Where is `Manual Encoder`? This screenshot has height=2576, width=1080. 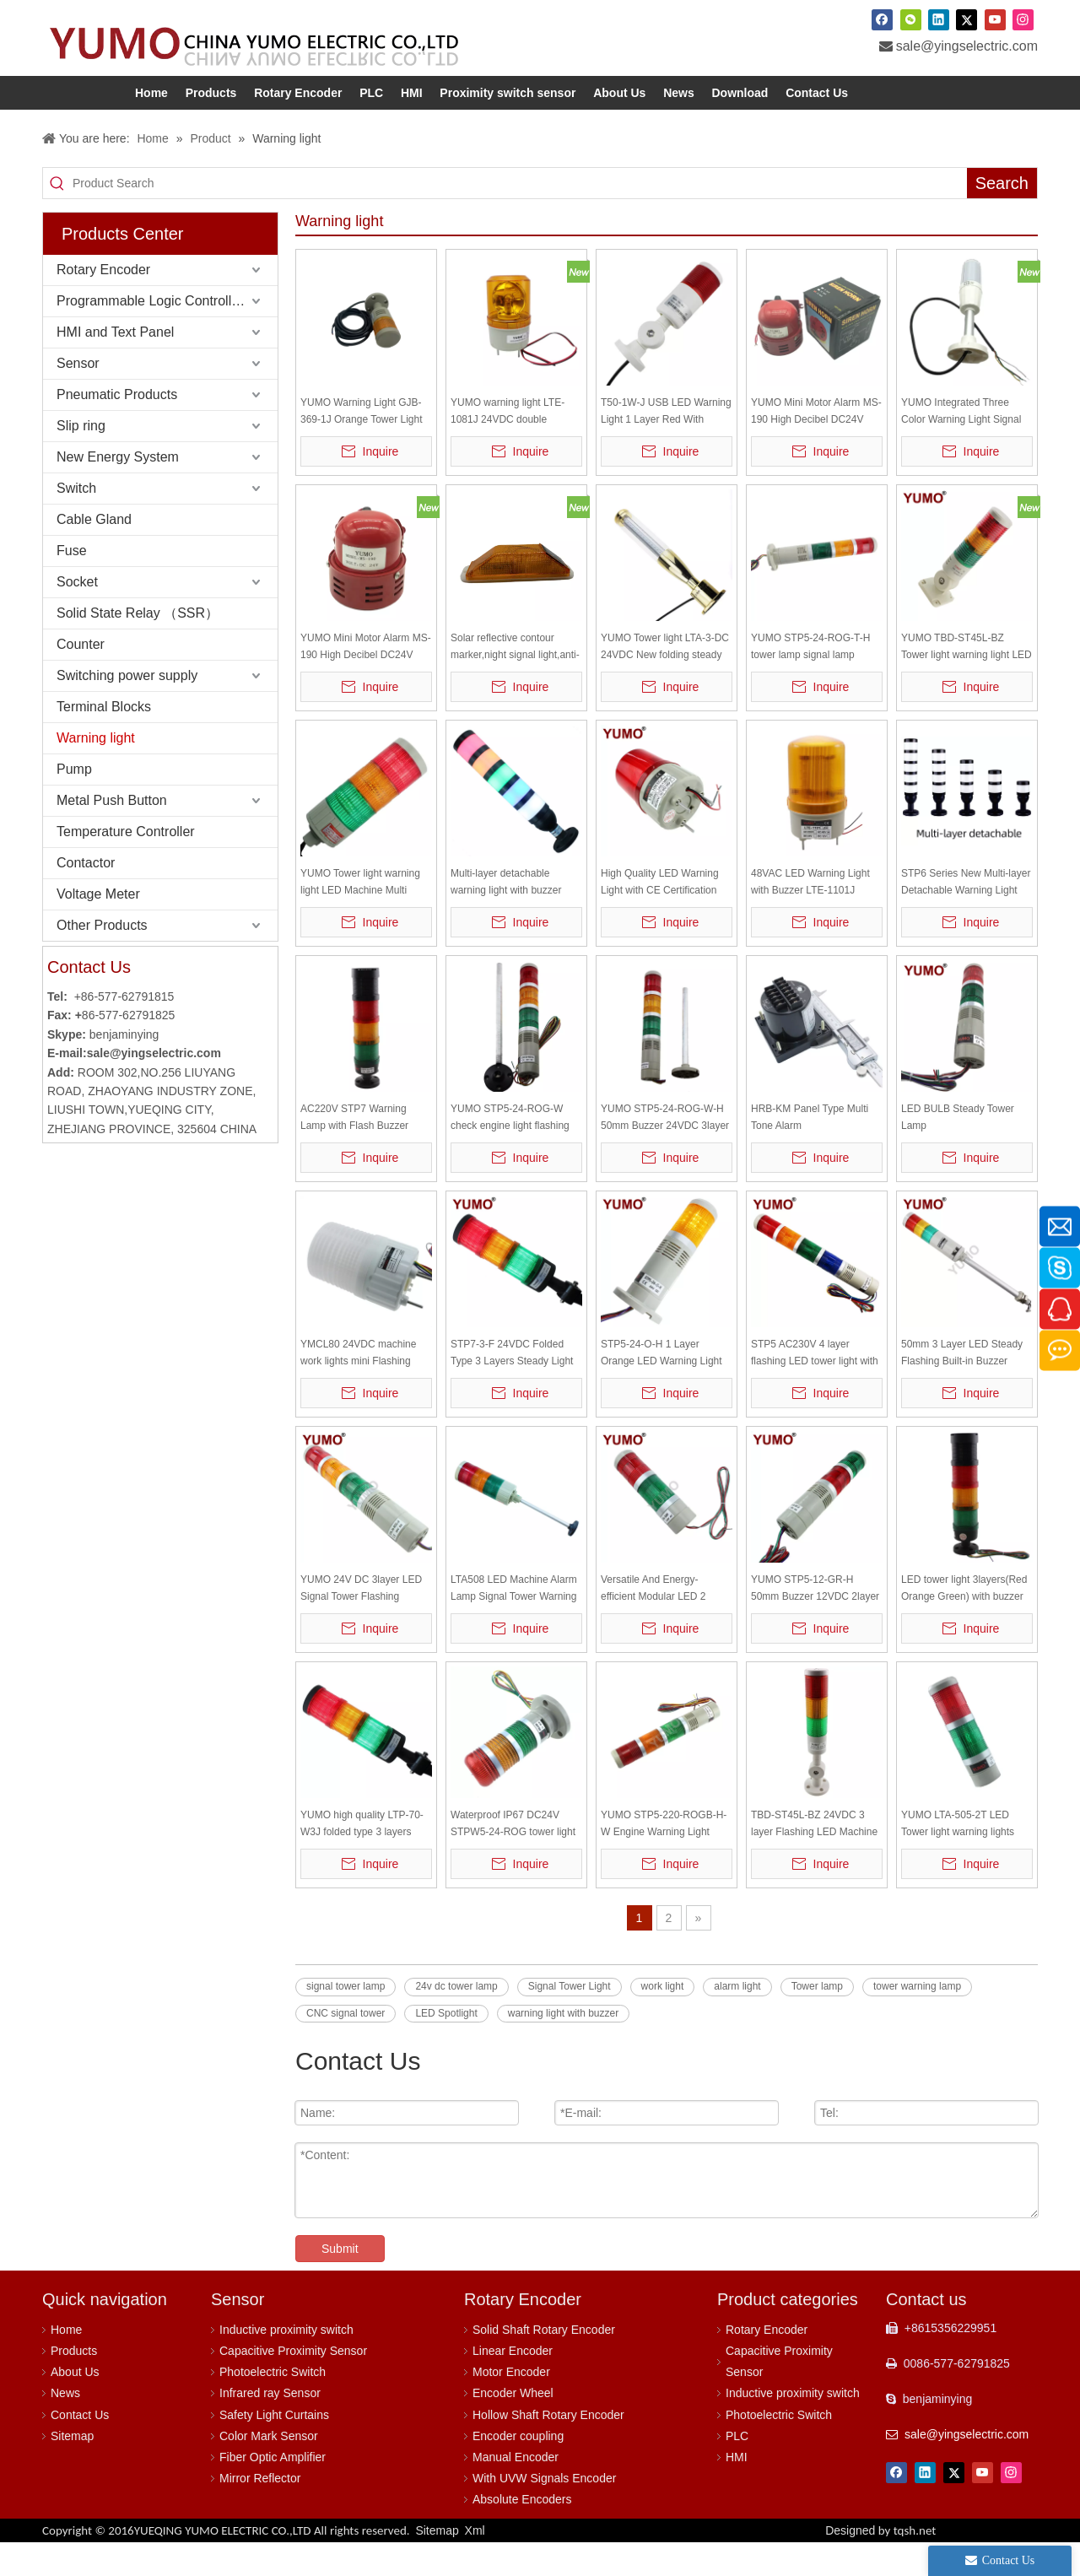 Manual Encoder is located at coordinates (515, 2491).